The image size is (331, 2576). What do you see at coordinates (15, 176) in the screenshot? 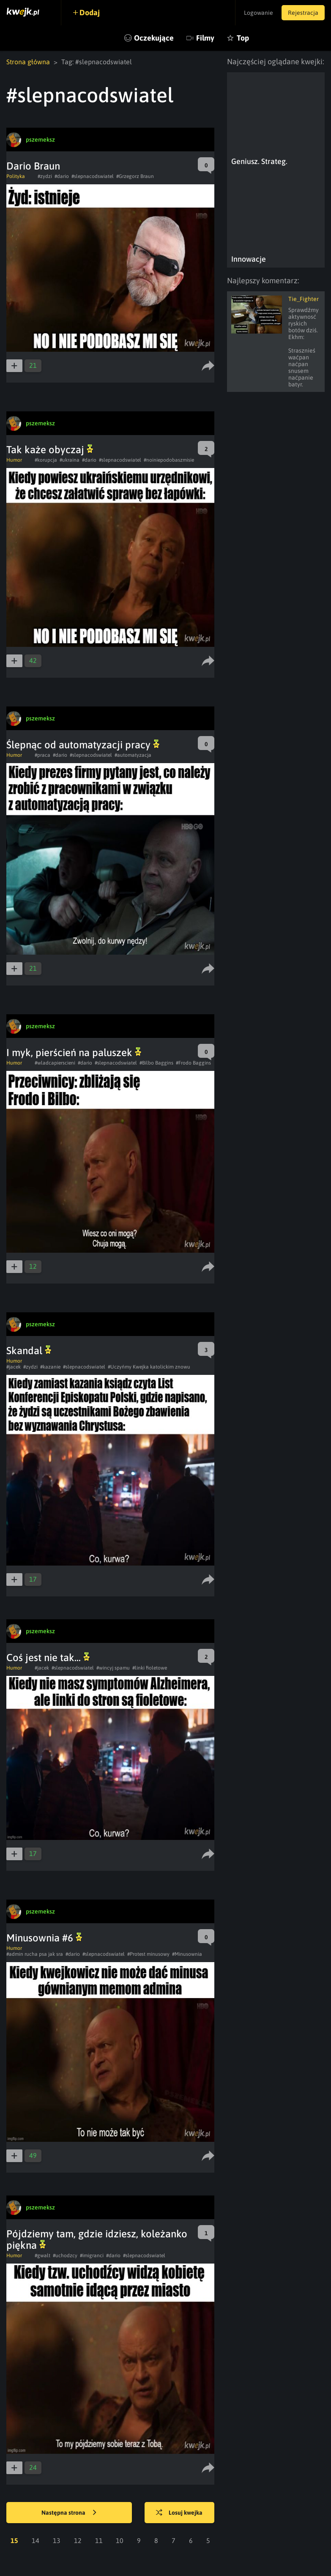
I see `Polityka` at bounding box center [15, 176].